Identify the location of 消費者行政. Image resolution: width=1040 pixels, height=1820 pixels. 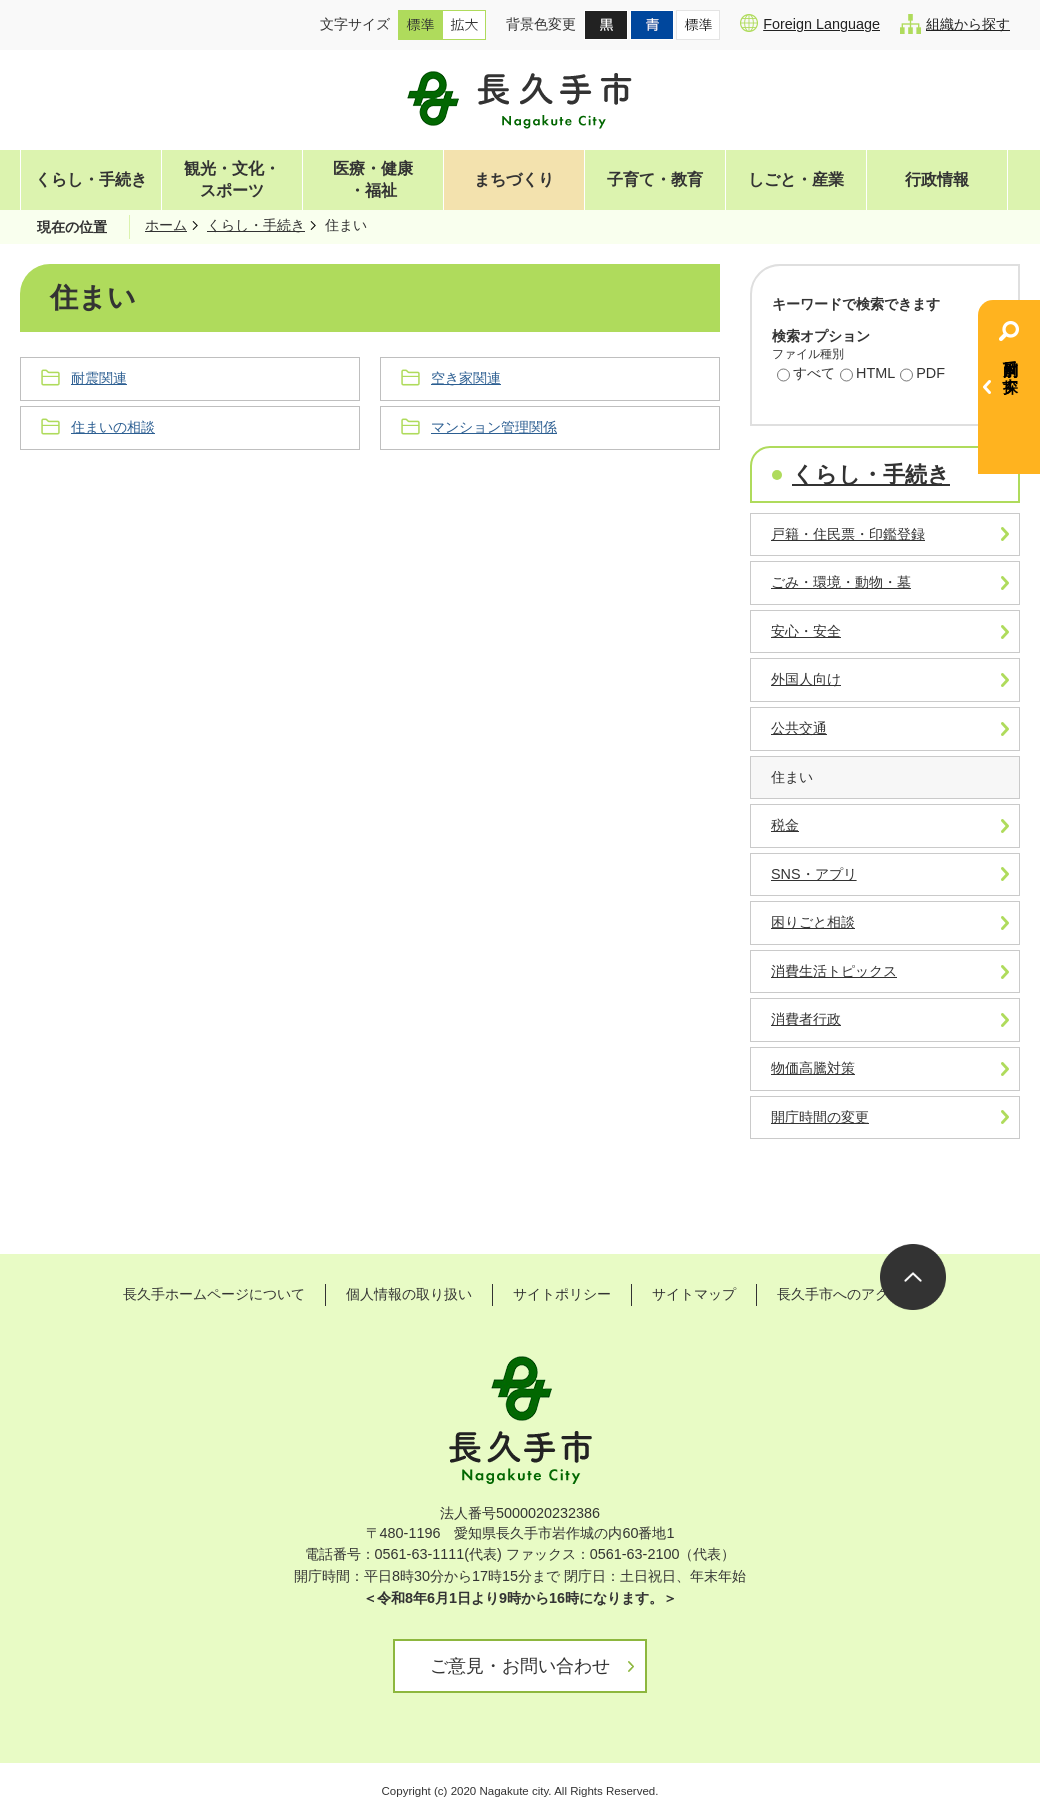
(806, 1019).